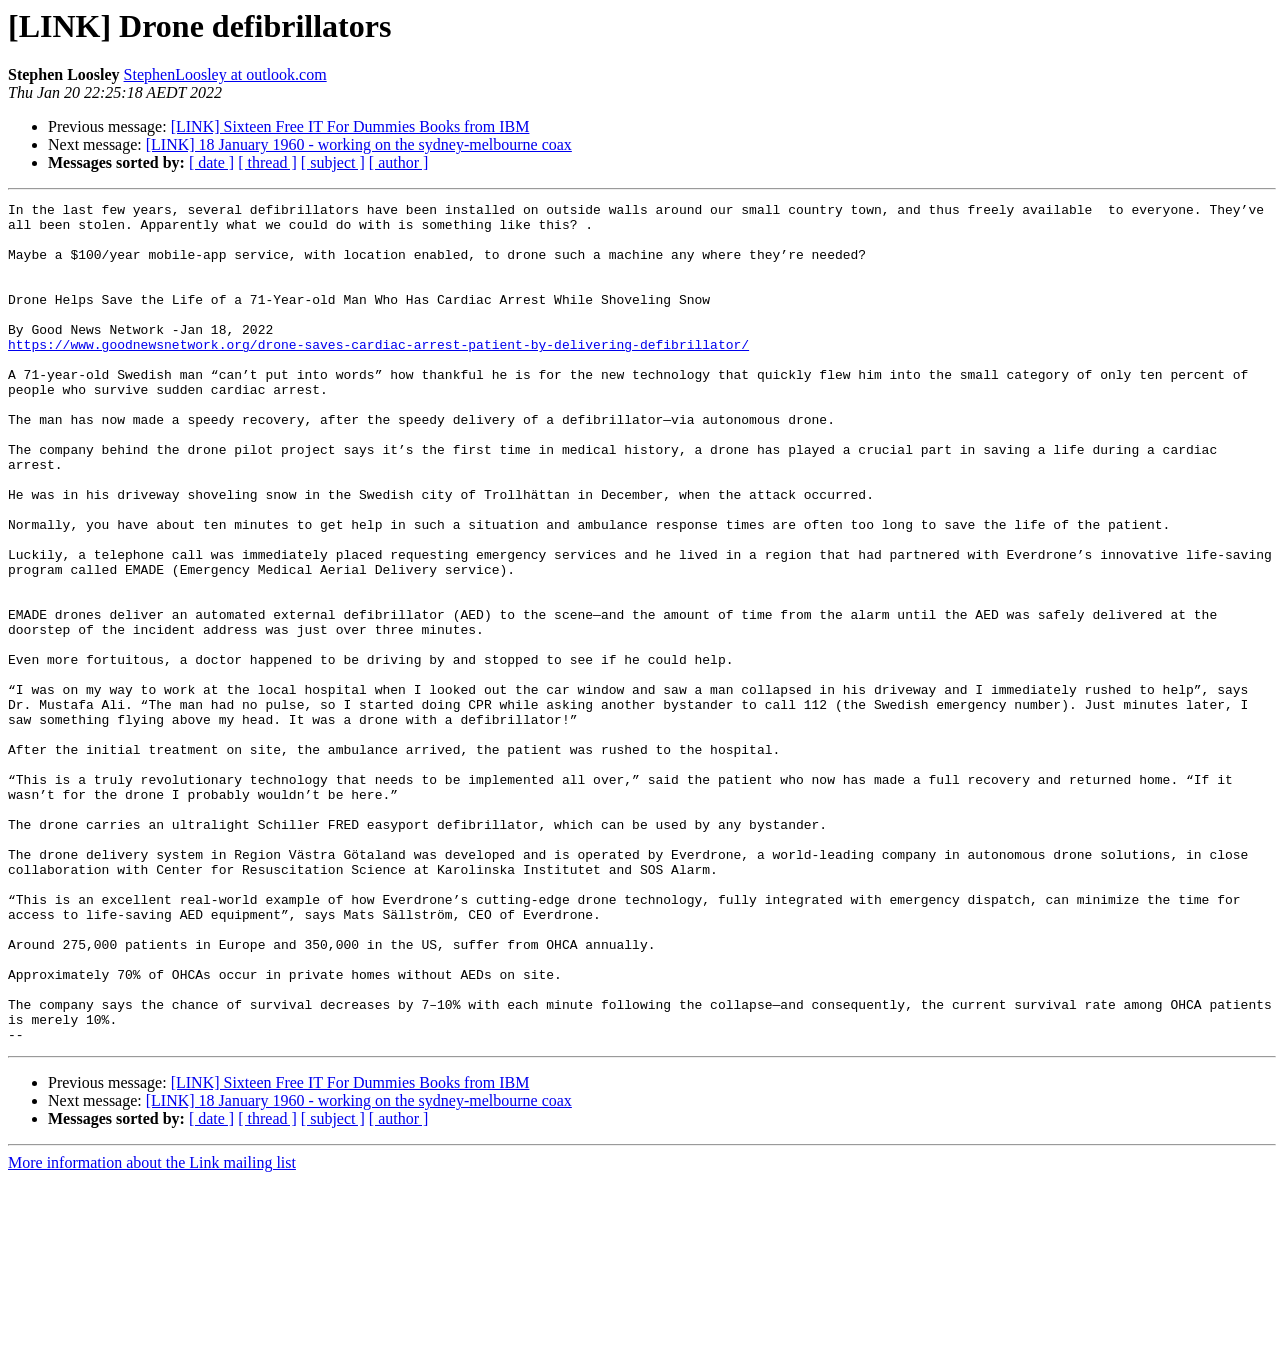 Image resolution: width=1284 pixels, height=1348 pixels. I want to click on [LINK] Sixteen Free IT For Dummies Books from IBM, so click(350, 126).